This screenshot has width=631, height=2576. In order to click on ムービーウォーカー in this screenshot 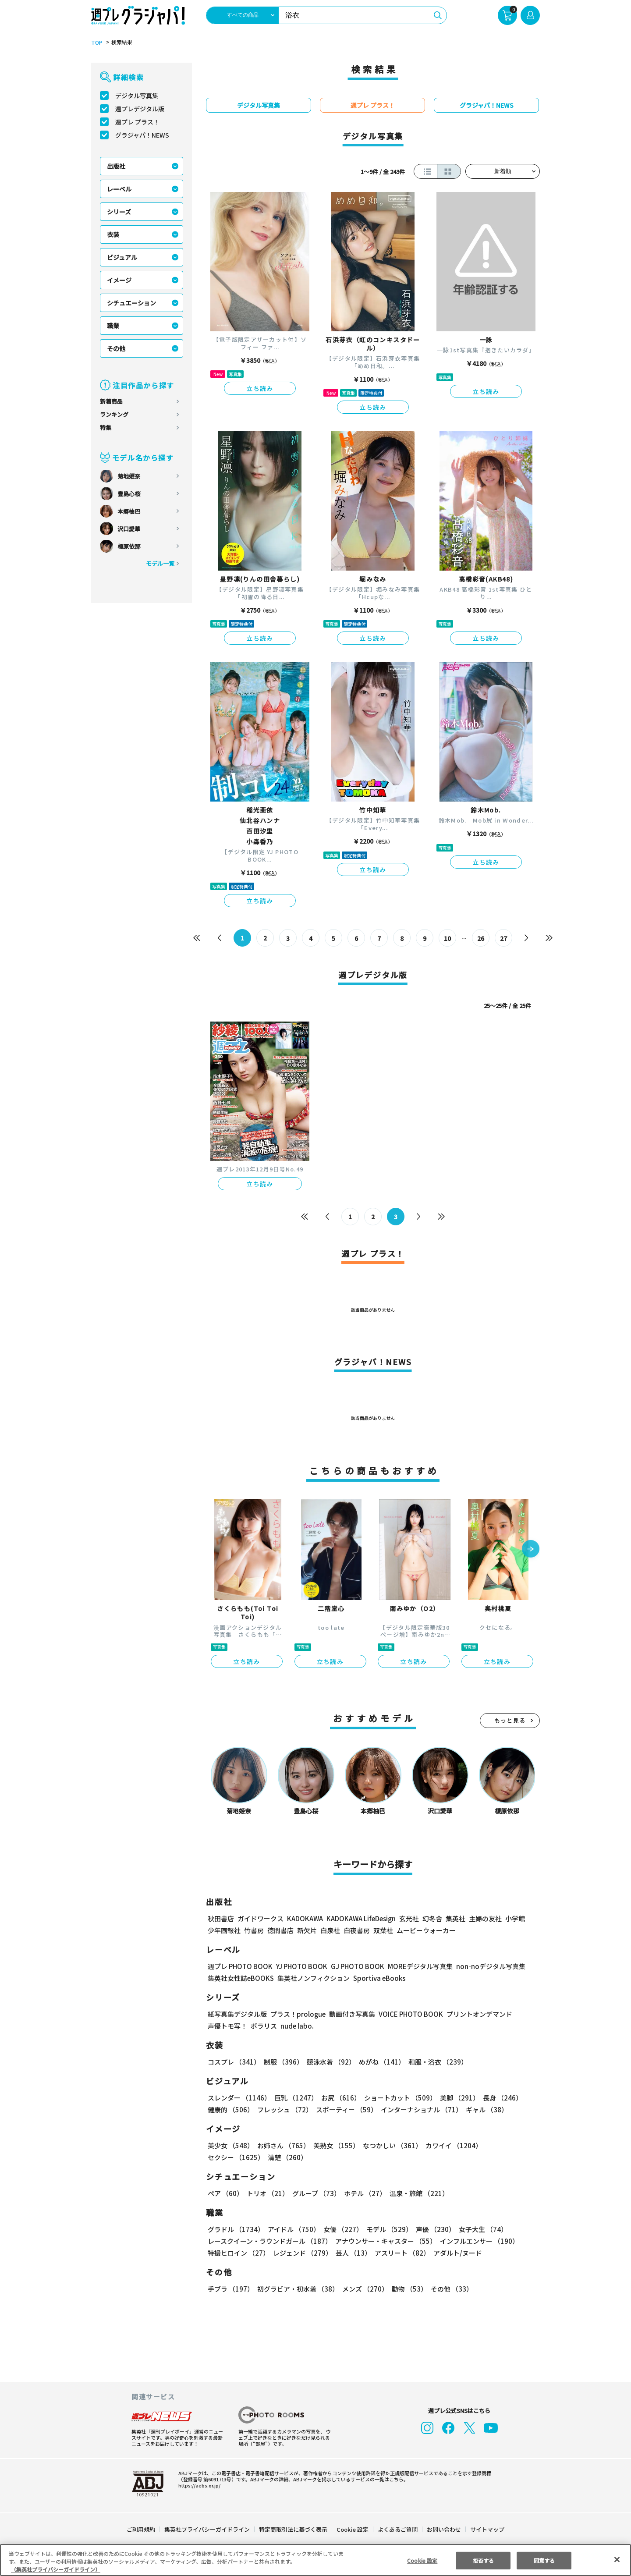, I will do `click(426, 1930)`.